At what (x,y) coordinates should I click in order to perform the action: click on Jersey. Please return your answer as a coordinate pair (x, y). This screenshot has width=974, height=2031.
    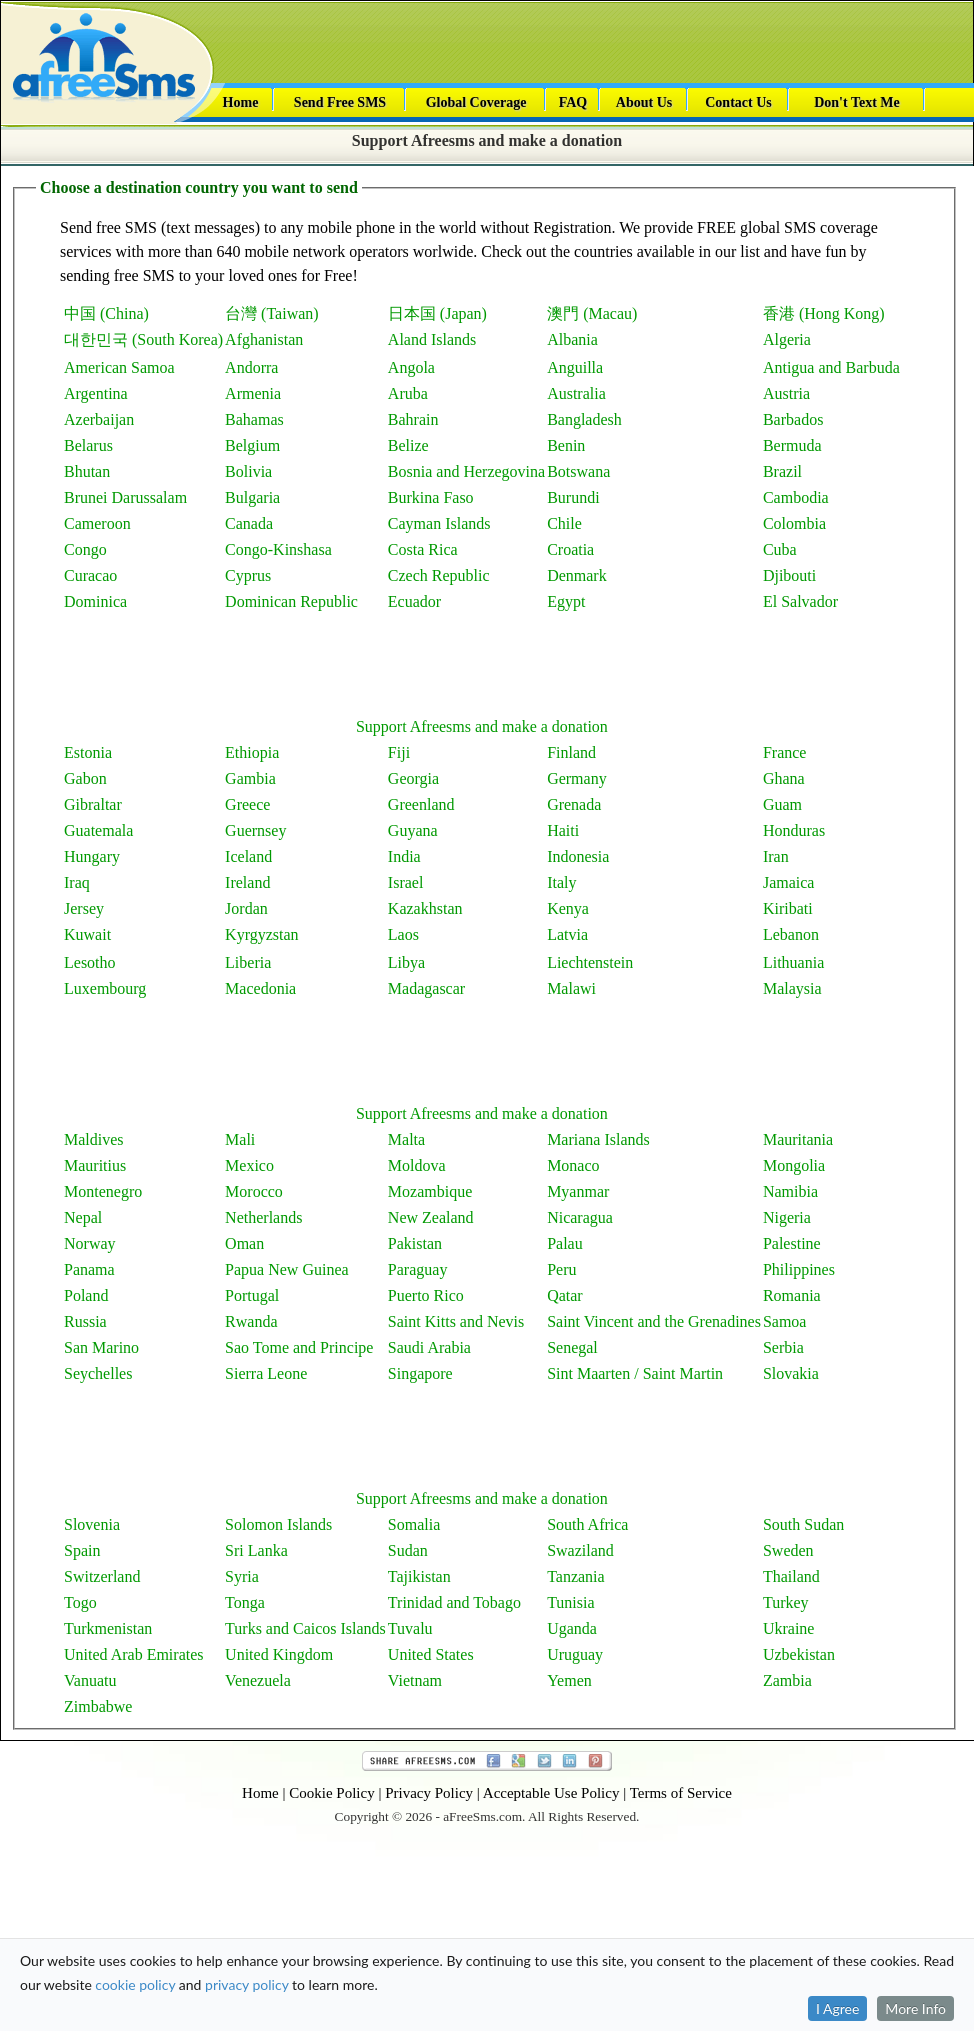
    Looking at the image, I should click on (84, 908).